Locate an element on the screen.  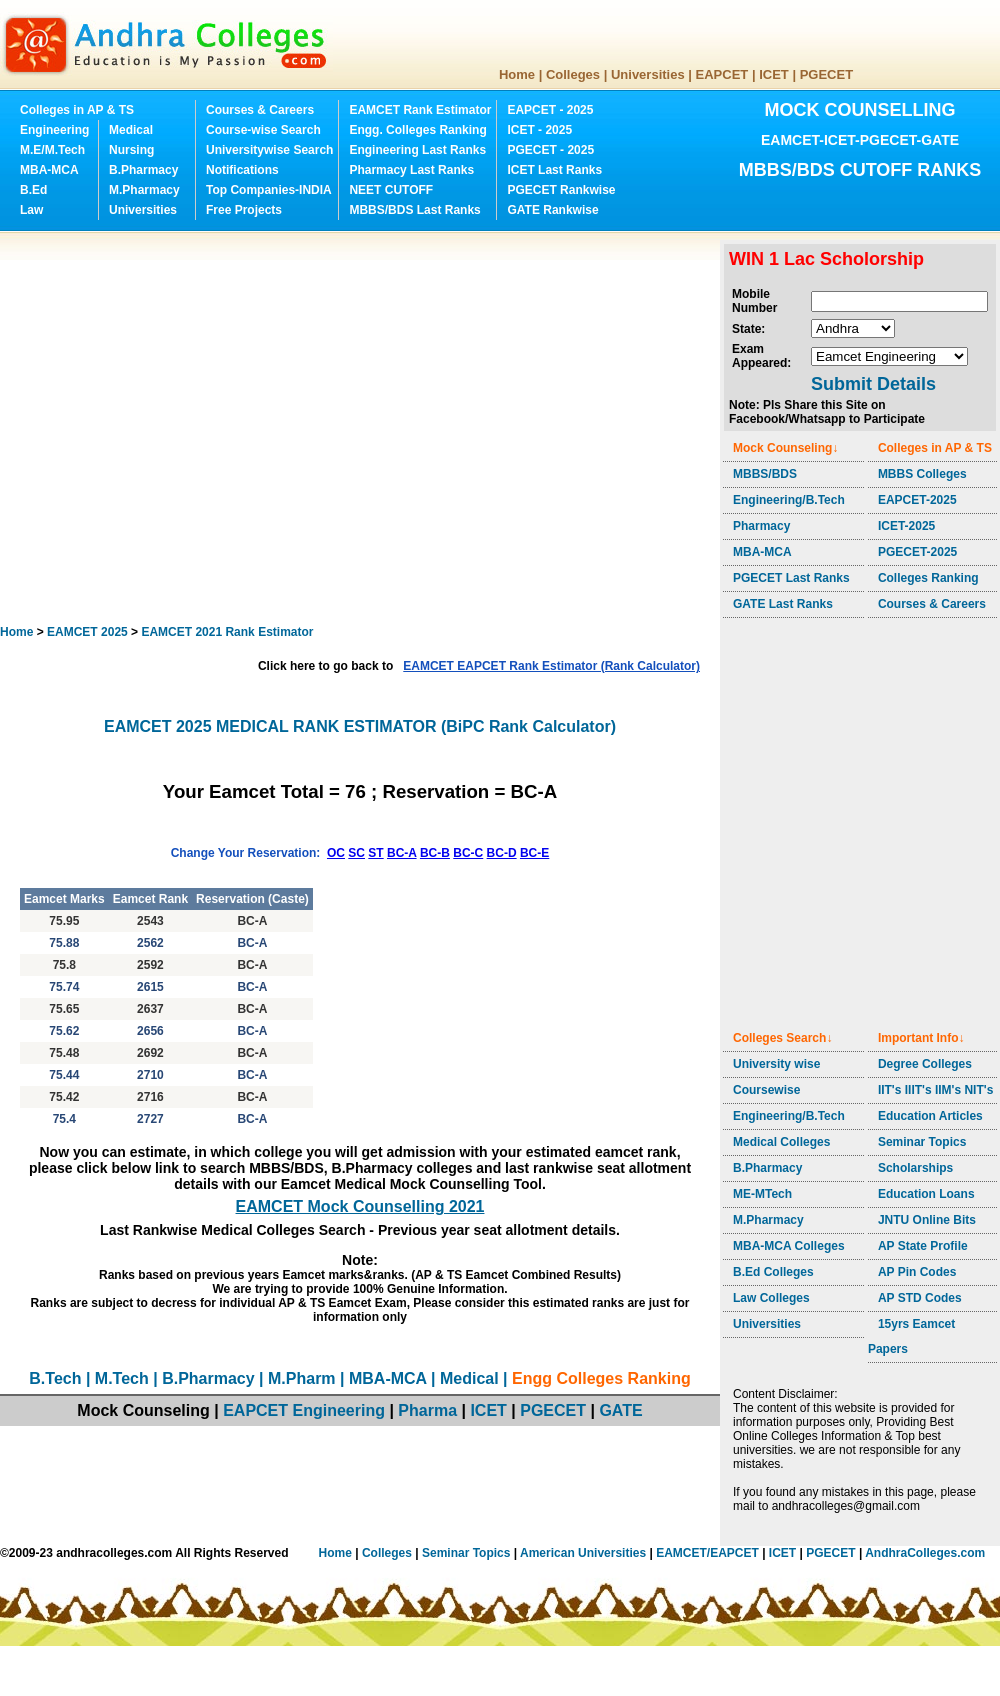
ICET Last Ranks is located at coordinates (554, 170).